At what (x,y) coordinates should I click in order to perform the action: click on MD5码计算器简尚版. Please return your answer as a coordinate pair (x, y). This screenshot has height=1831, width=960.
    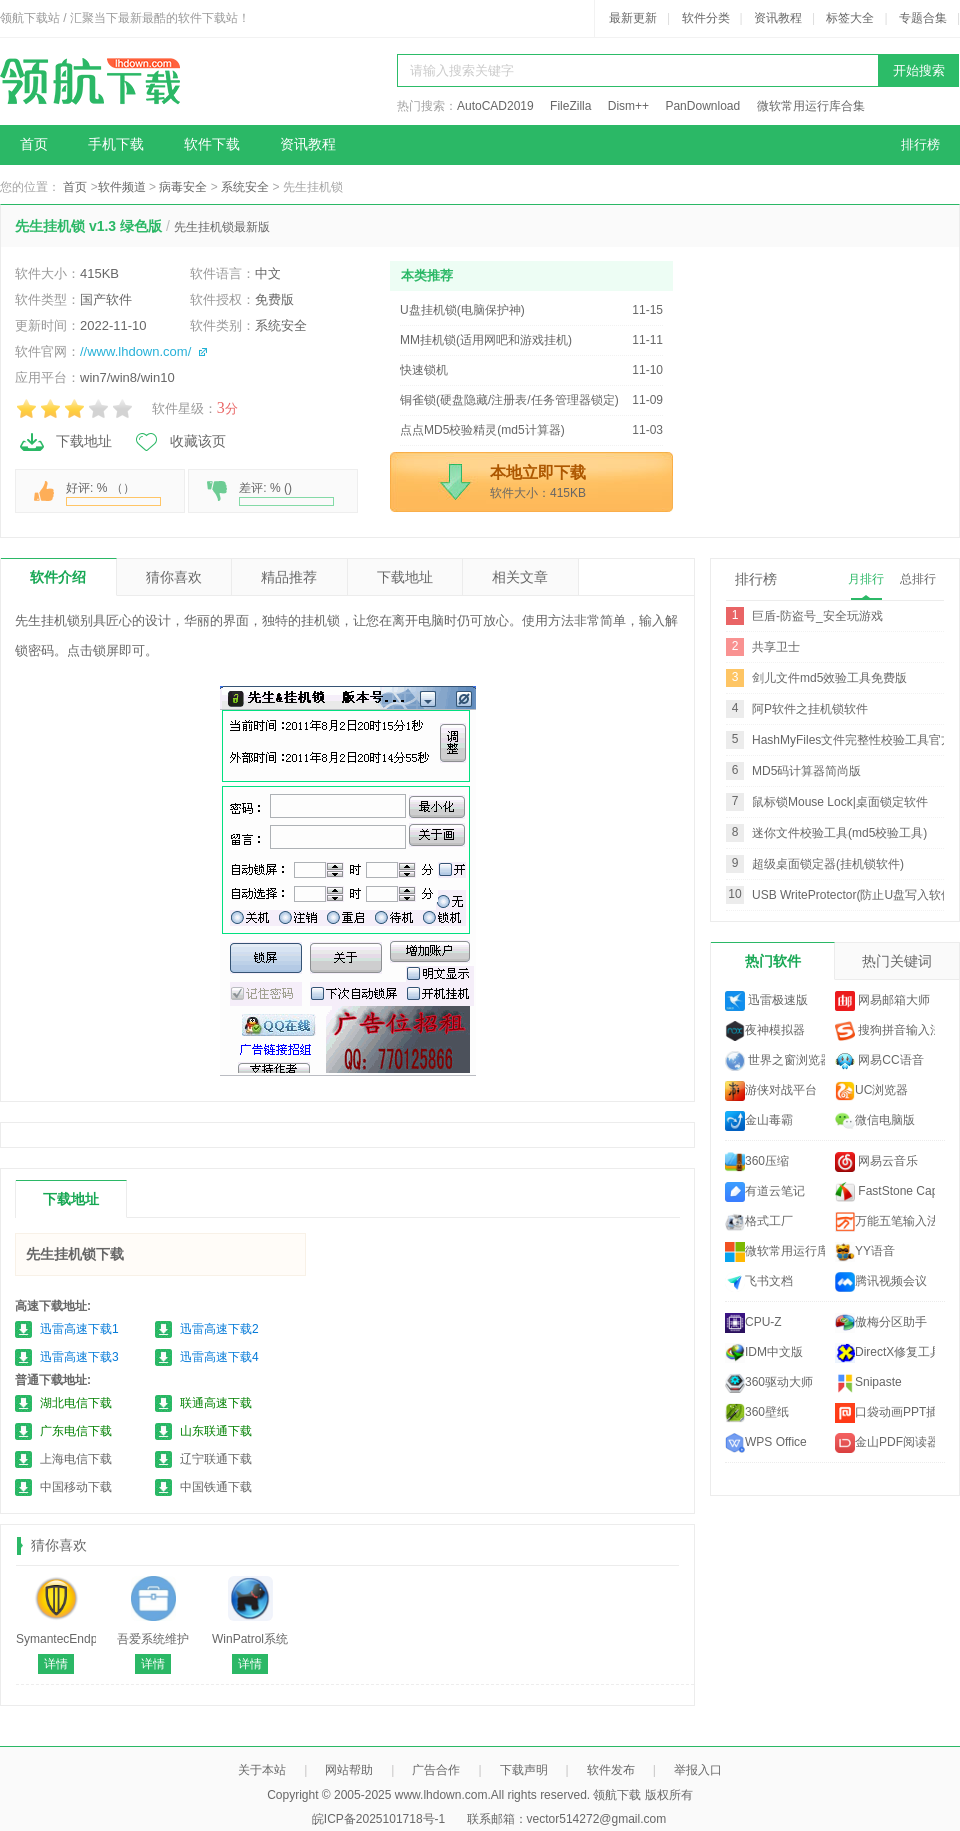
    Looking at the image, I should click on (806, 771).